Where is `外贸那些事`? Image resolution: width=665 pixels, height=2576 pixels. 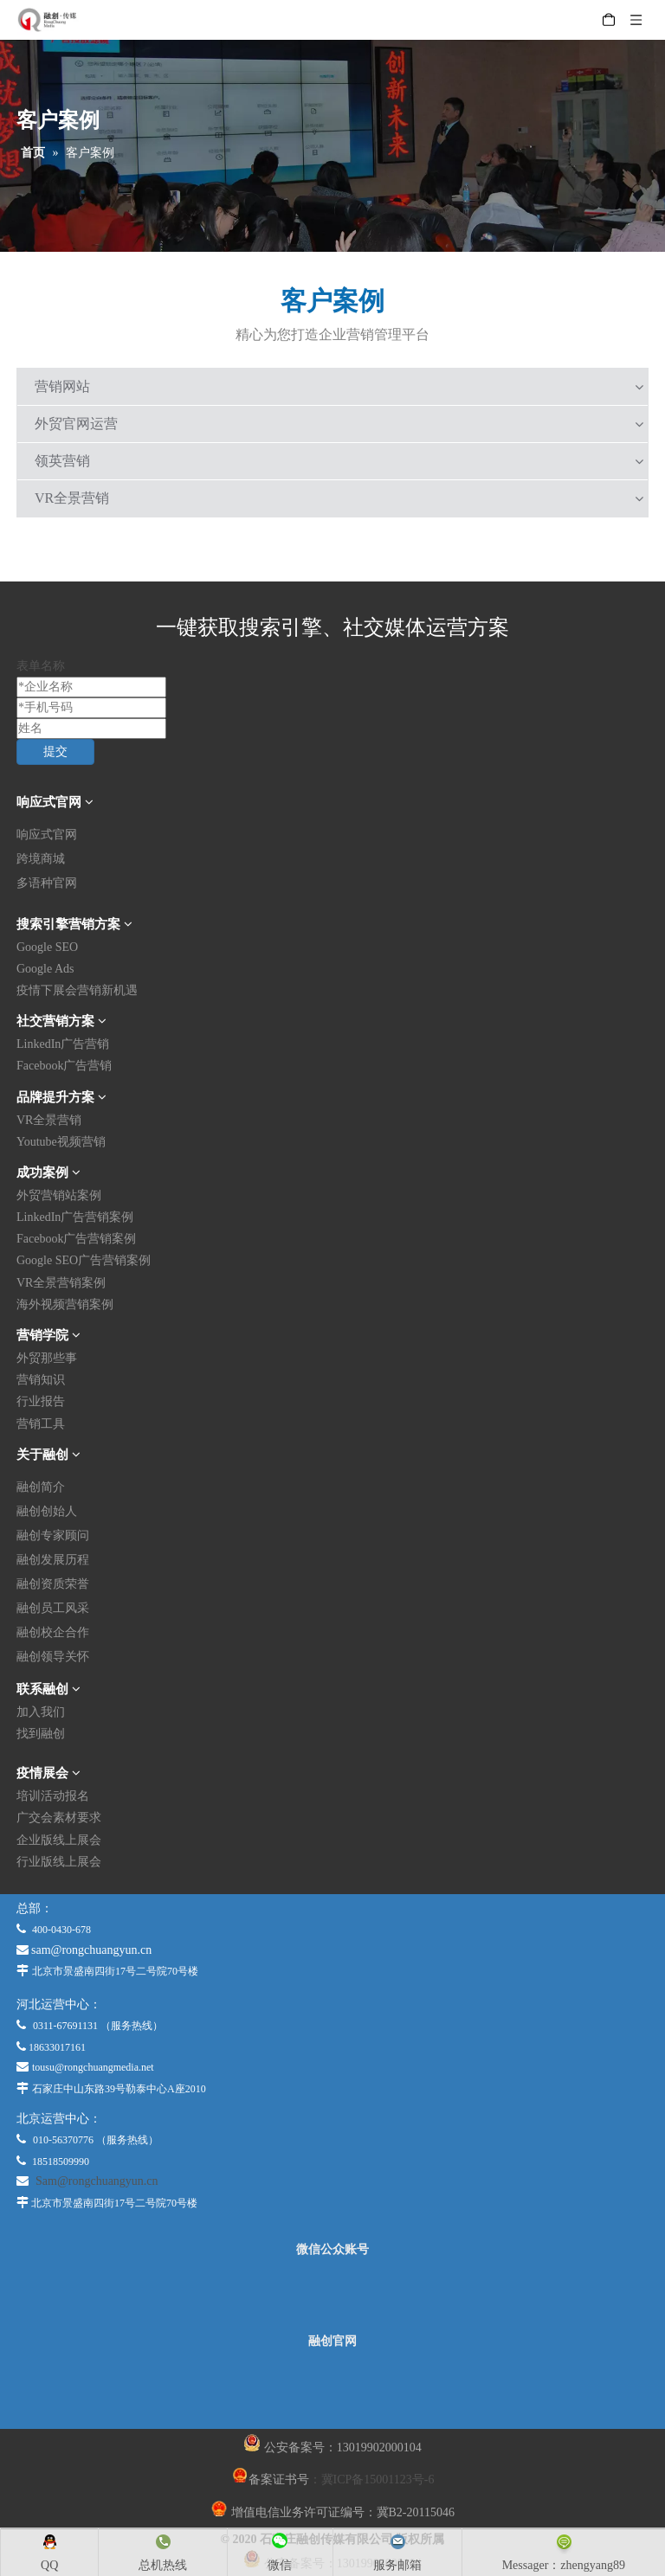 外贸那些事 is located at coordinates (46, 1358).